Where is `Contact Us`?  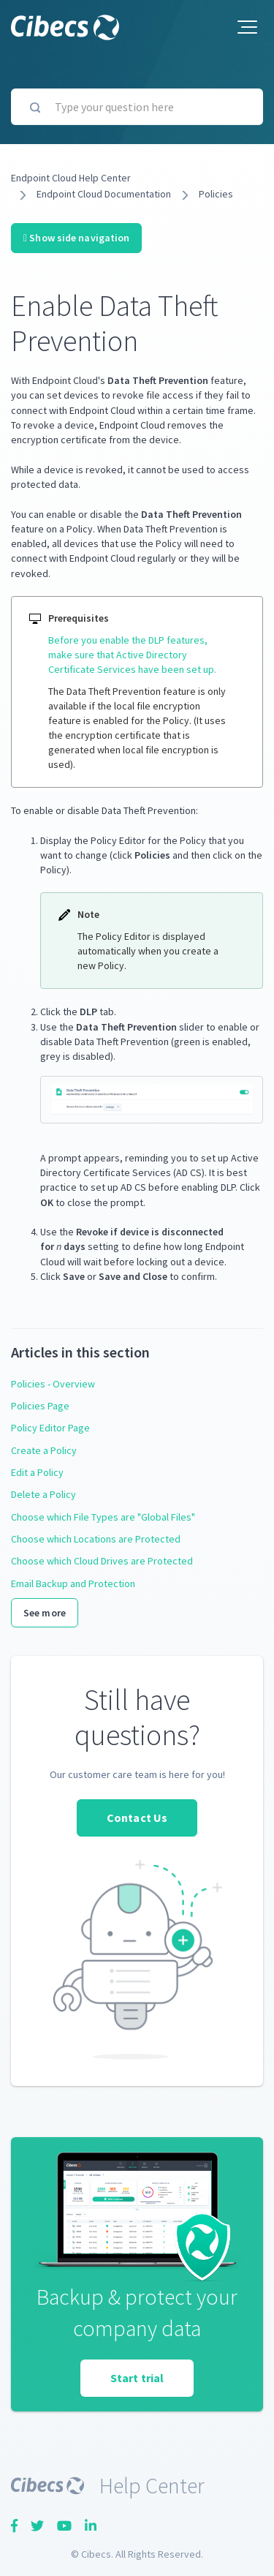 Contact Us is located at coordinates (137, 1817).